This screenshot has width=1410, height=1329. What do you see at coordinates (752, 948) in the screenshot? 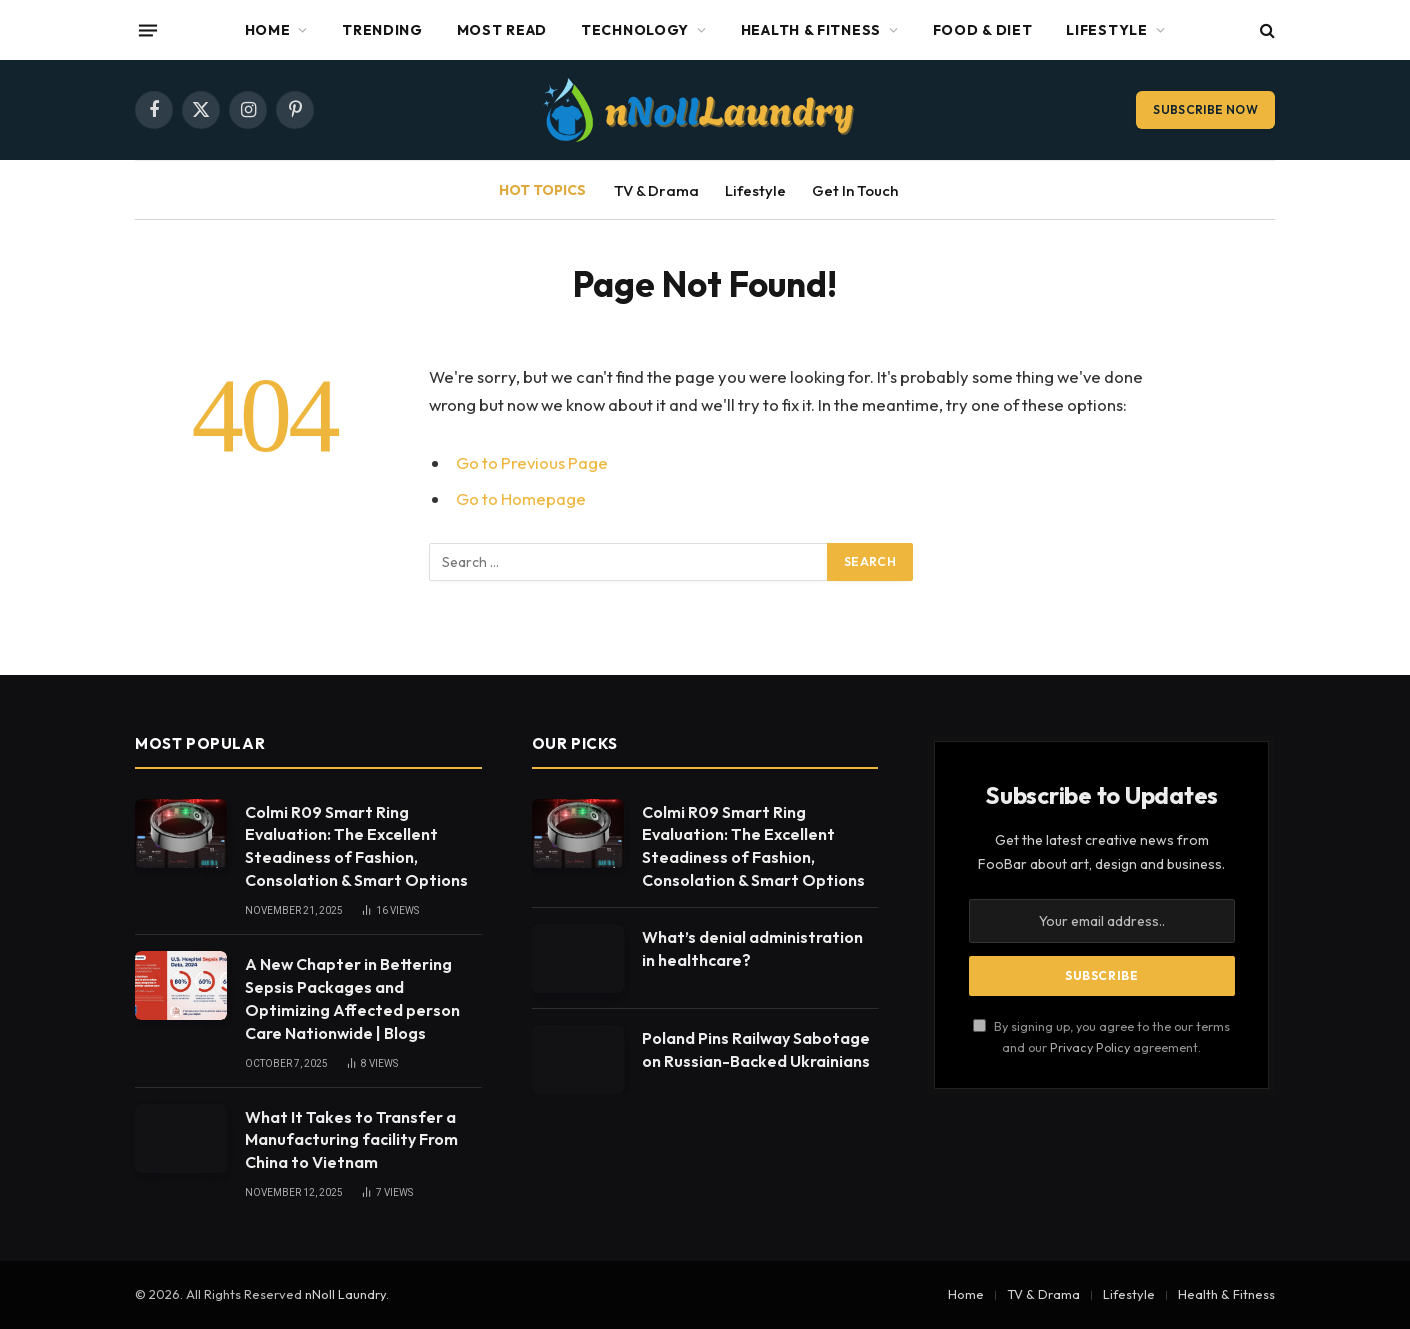
I see `What’s denial administration in healthcare?` at bounding box center [752, 948].